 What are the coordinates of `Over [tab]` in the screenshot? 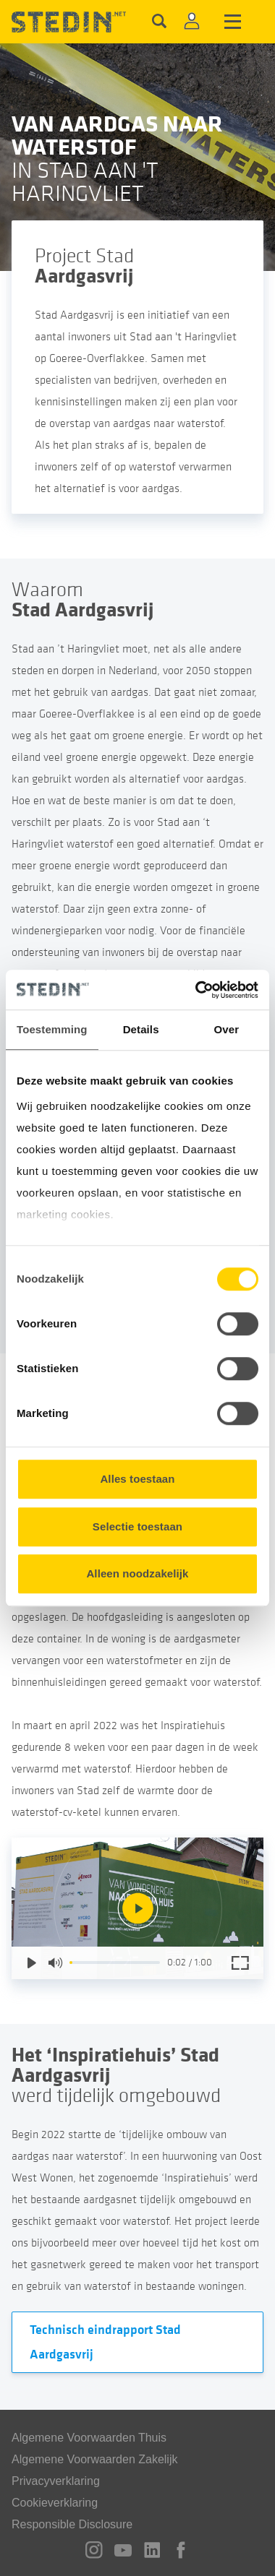 It's located at (227, 1029).